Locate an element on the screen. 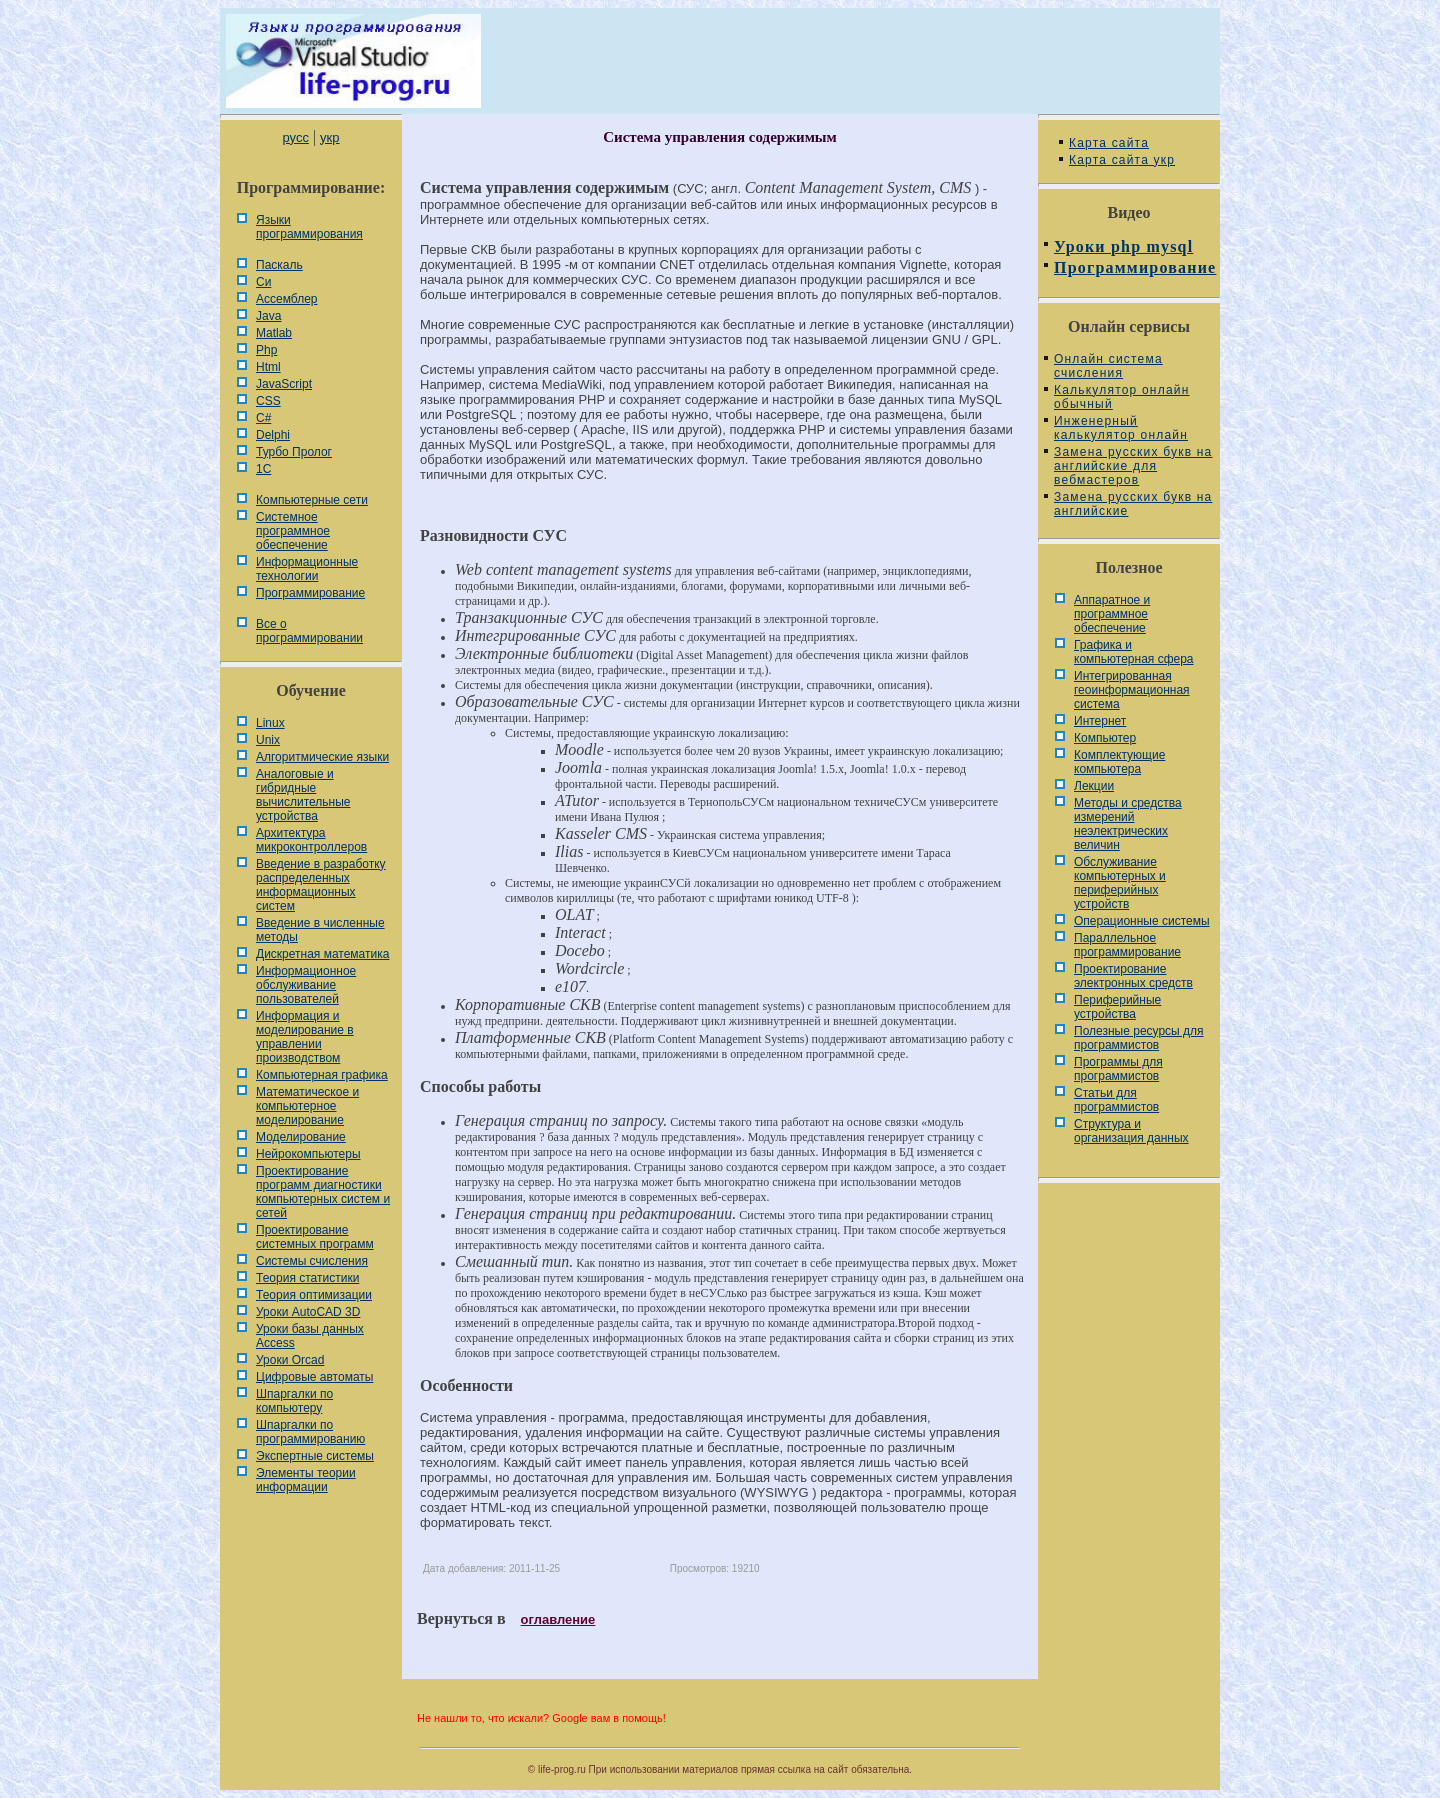 This screenshot has height=1798, width=1440. Системы счисления is located at coordinates (312, 1261).